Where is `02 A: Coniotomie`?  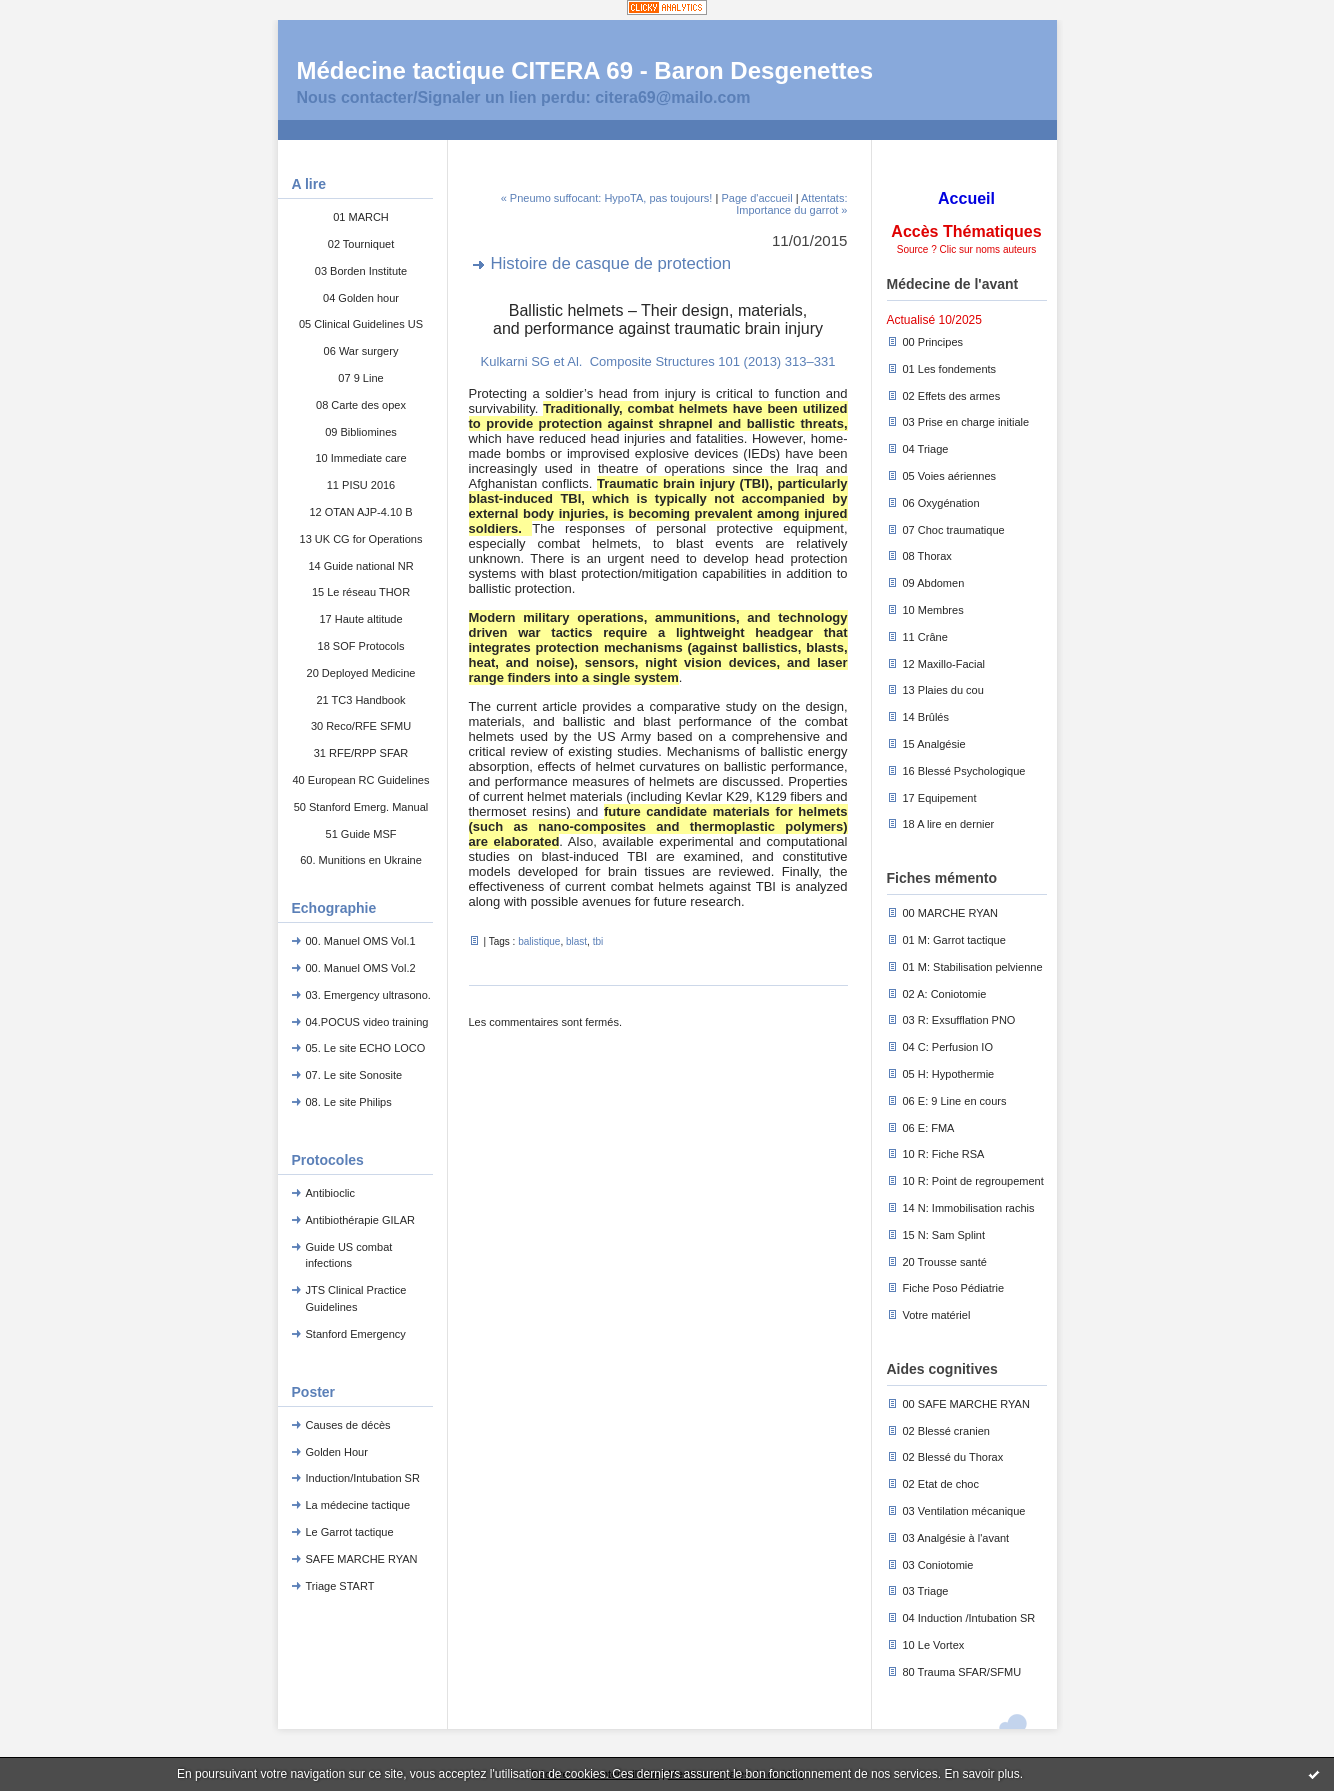 02 A: Coniotomie is located at coordinates (945, 994).